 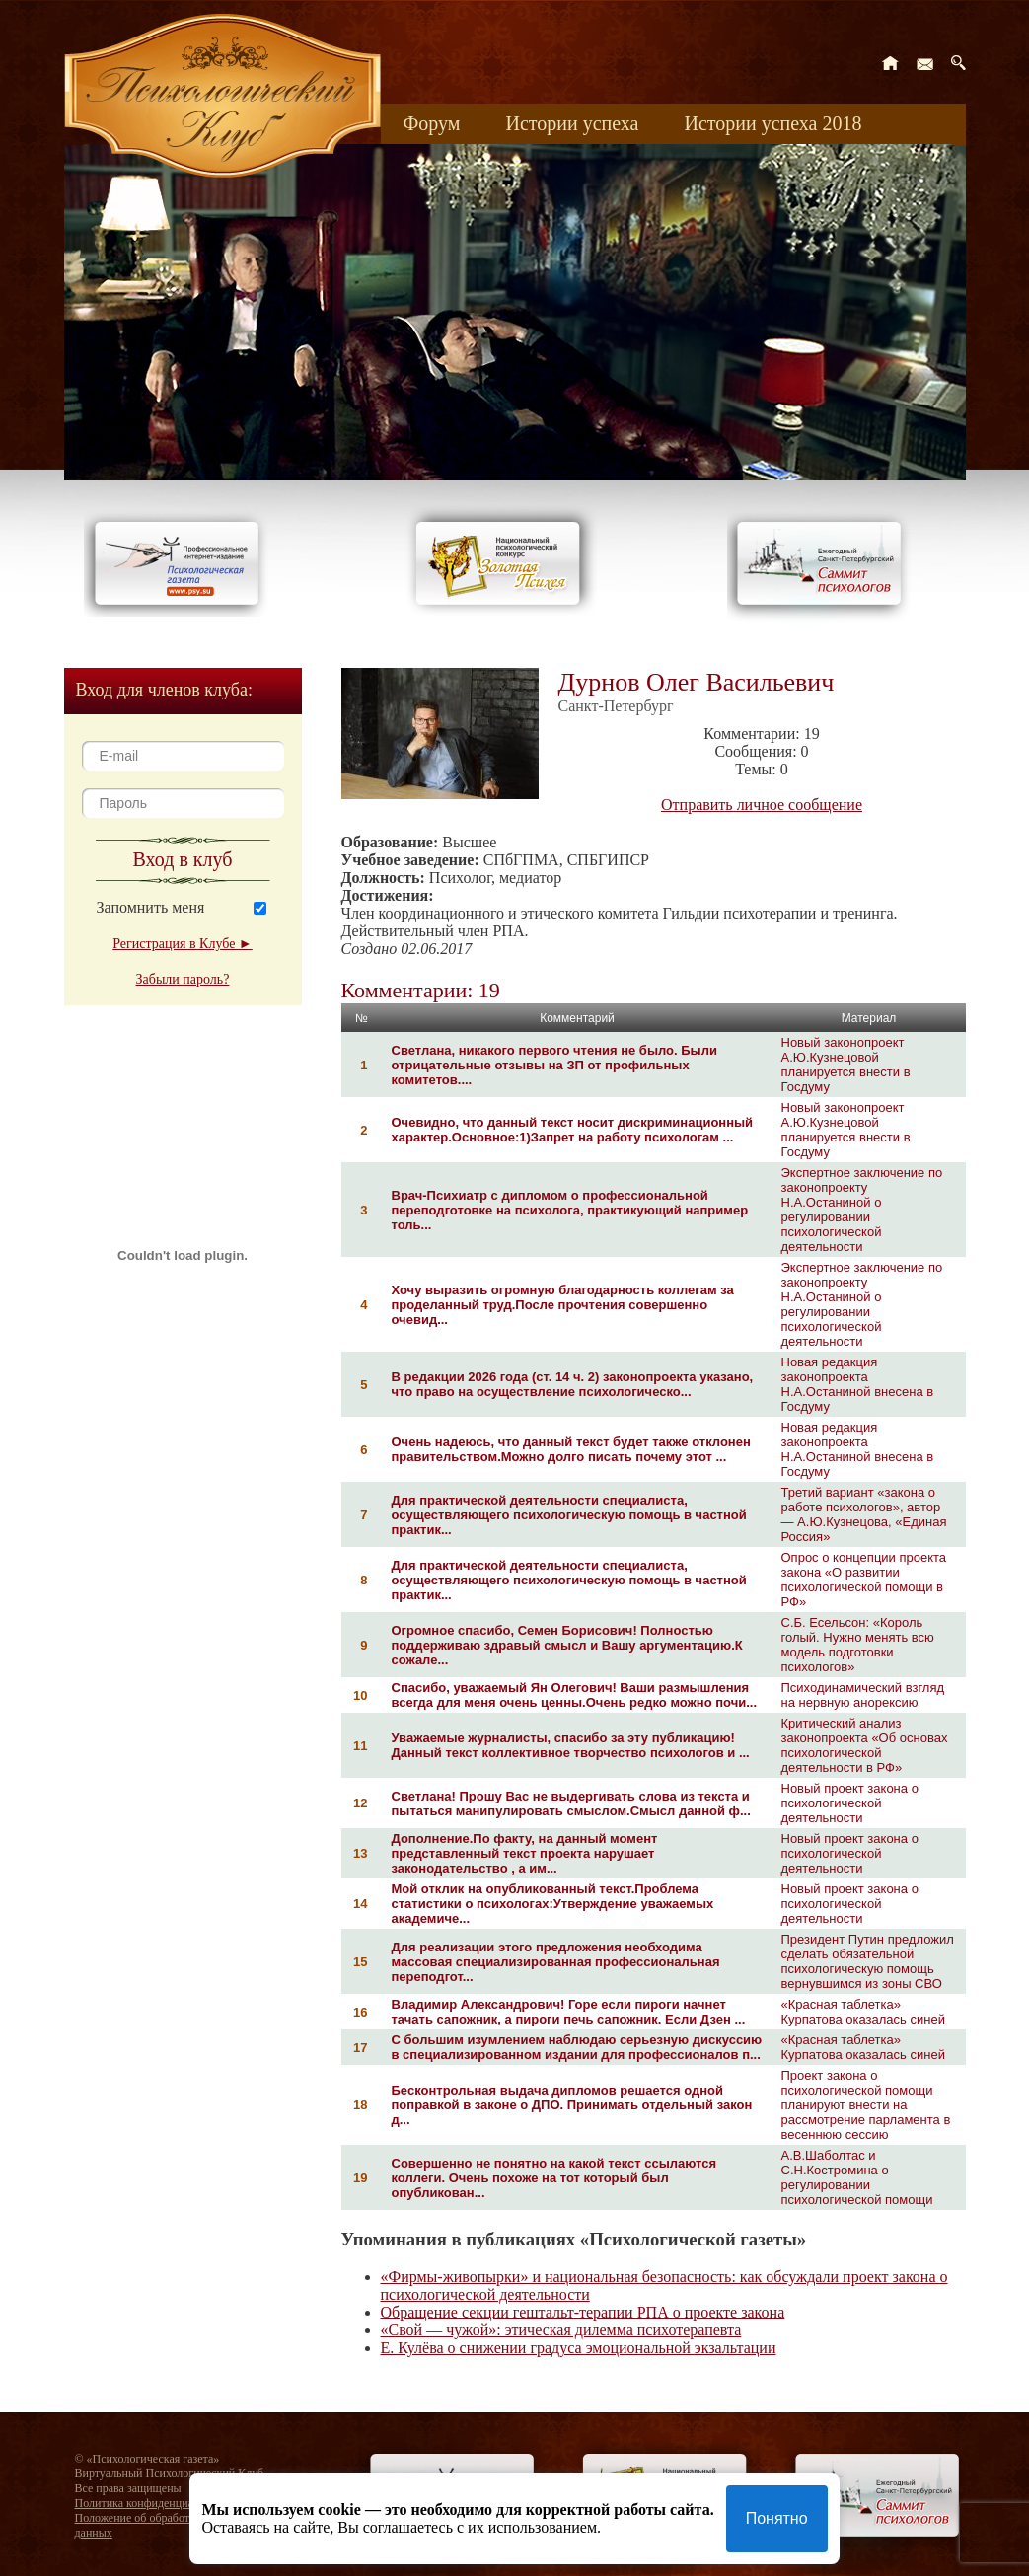 What do you see at coordinates (571, 123) in the screenshot?
I see `Истории успеха` at bounding box center [571, 123].